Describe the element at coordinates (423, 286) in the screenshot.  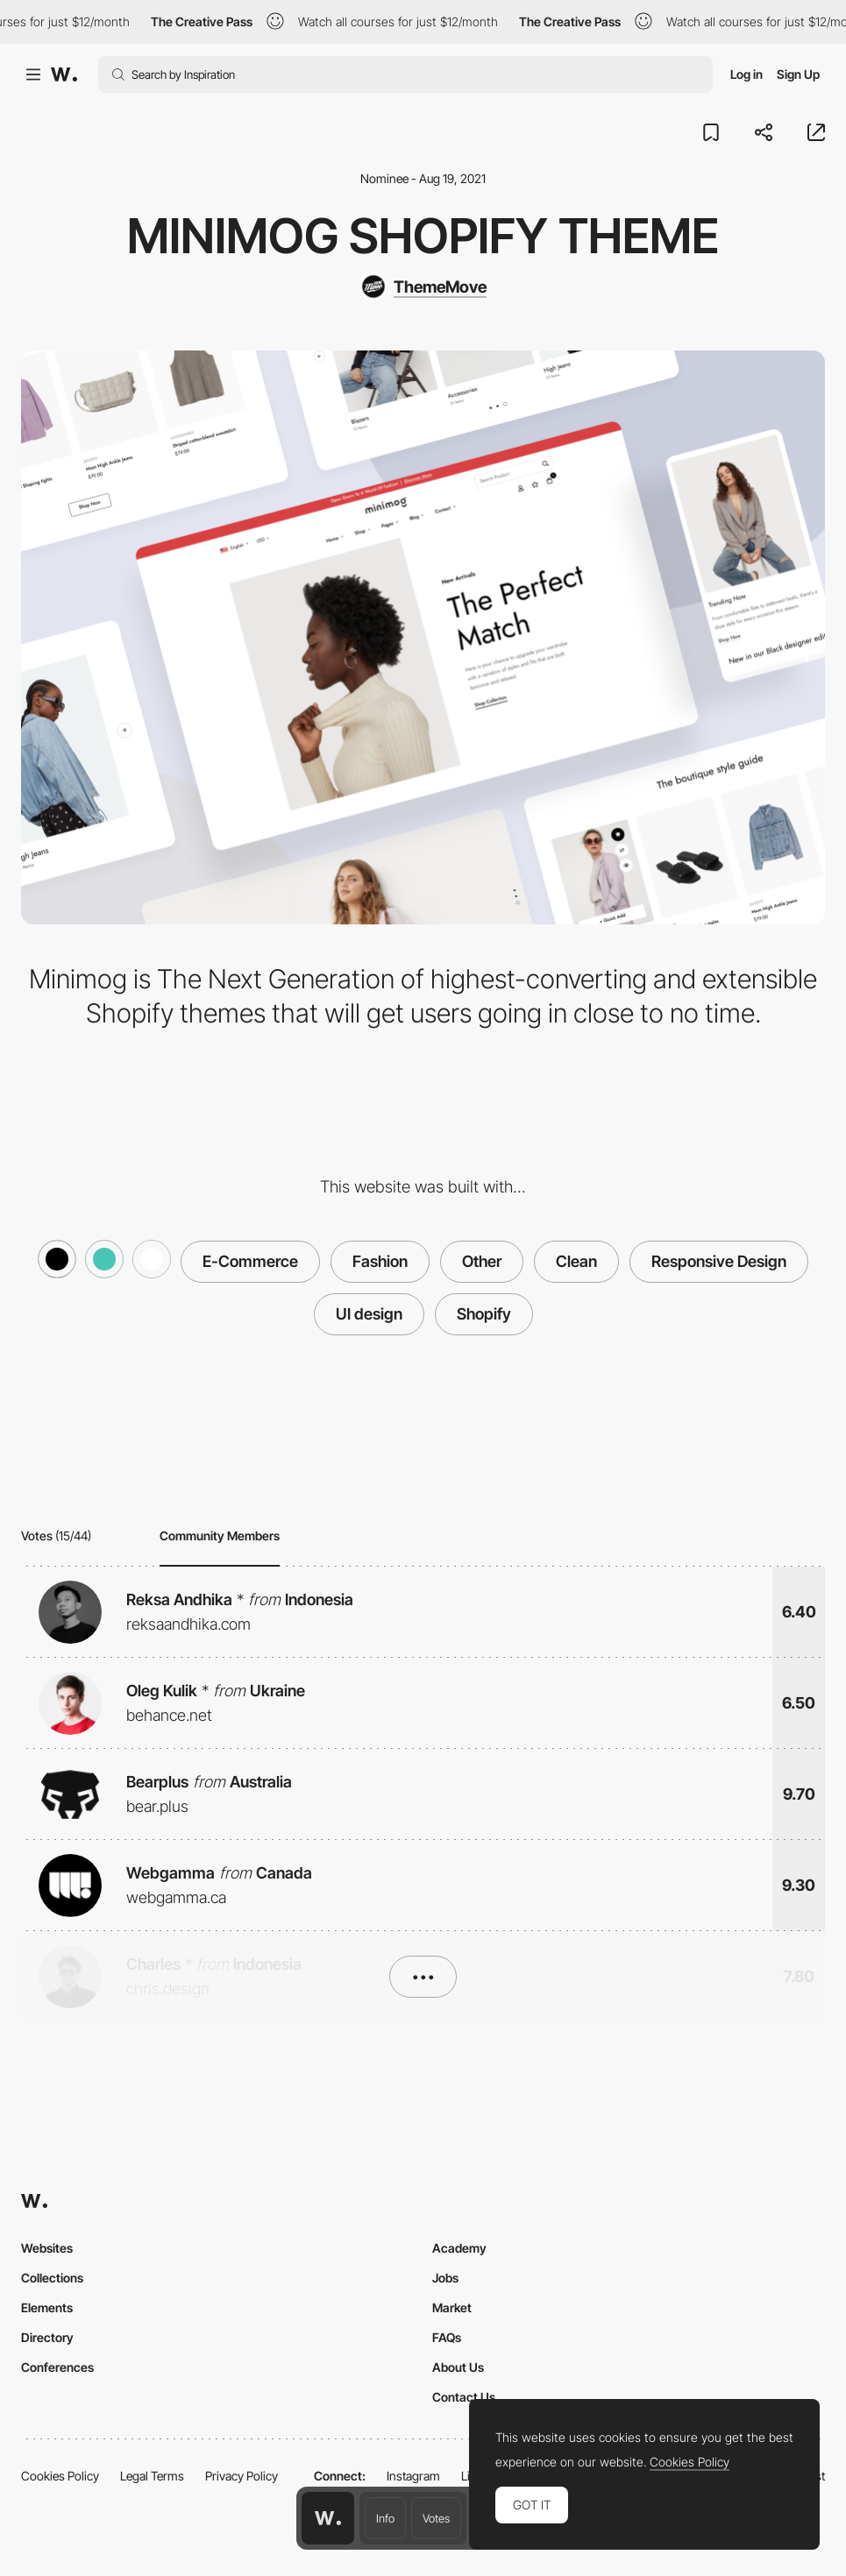
I see `[ThemeMove]` at that location.